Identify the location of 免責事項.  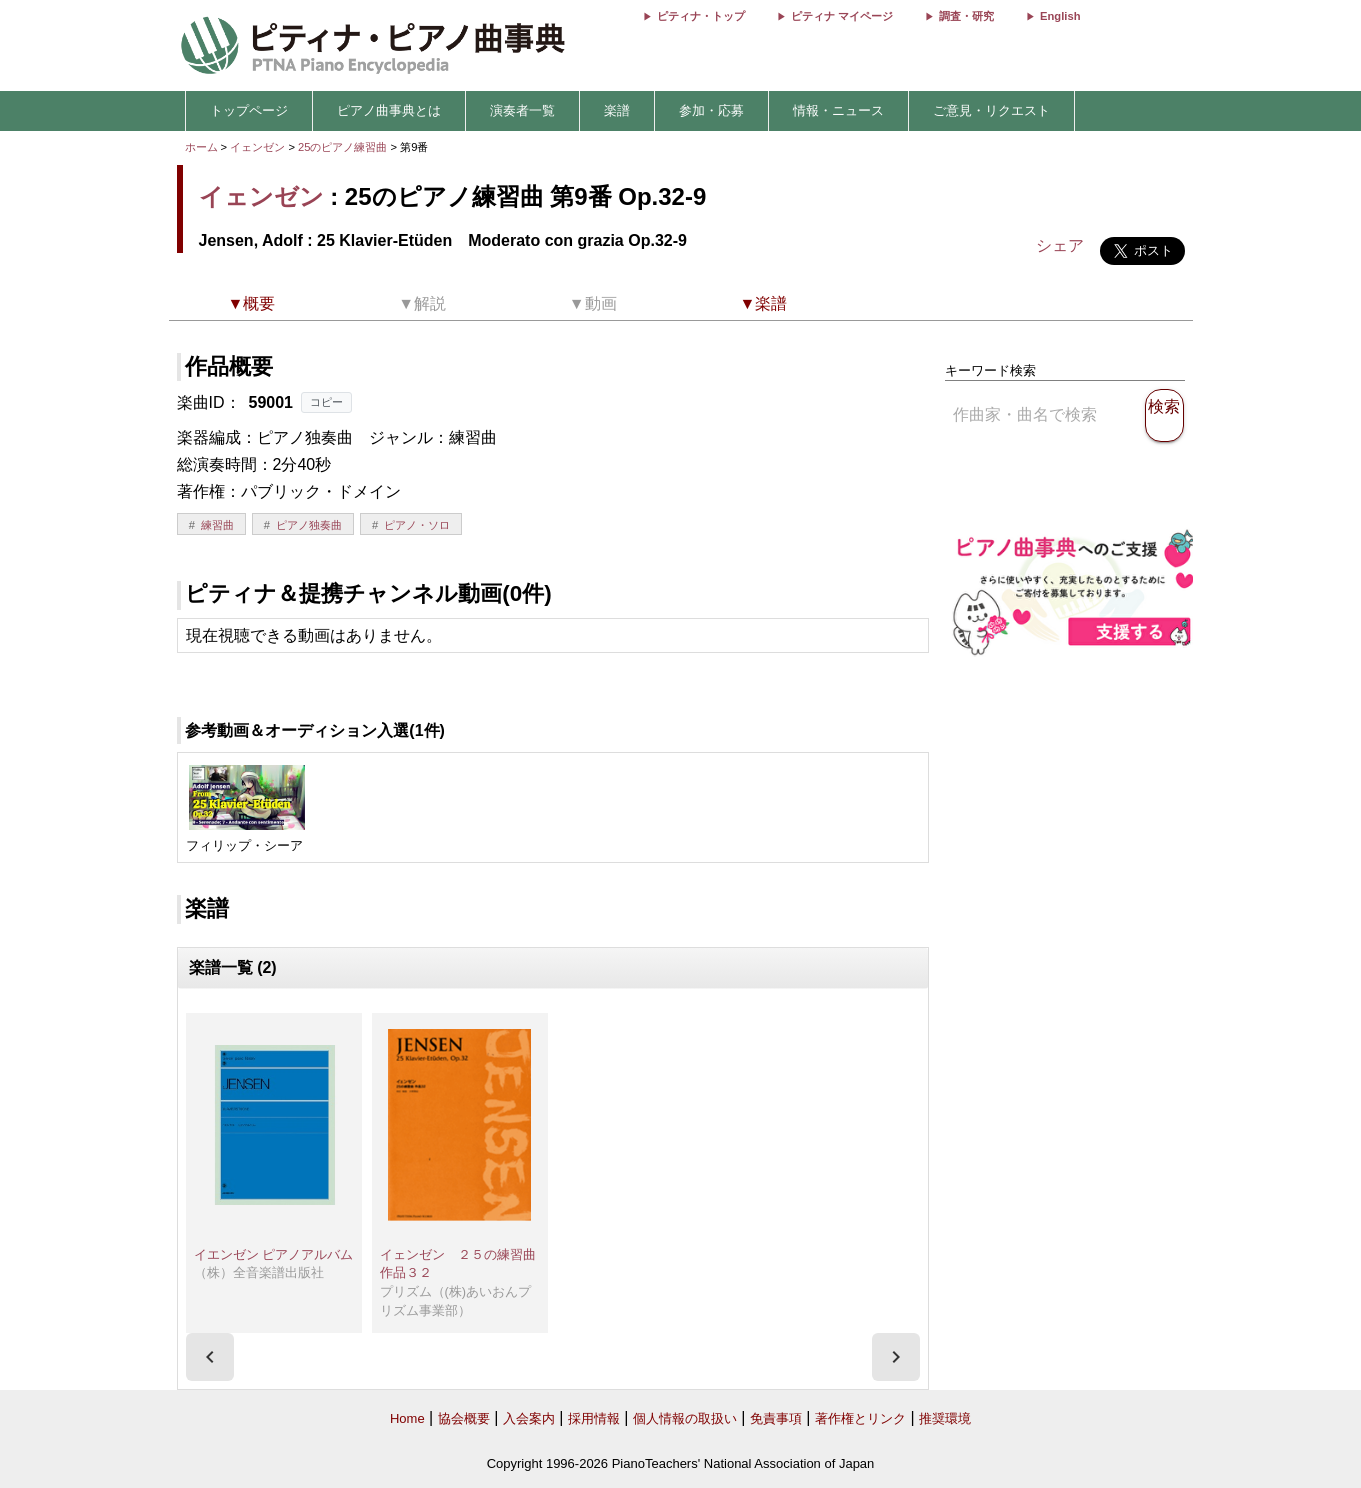
(776, 1418).